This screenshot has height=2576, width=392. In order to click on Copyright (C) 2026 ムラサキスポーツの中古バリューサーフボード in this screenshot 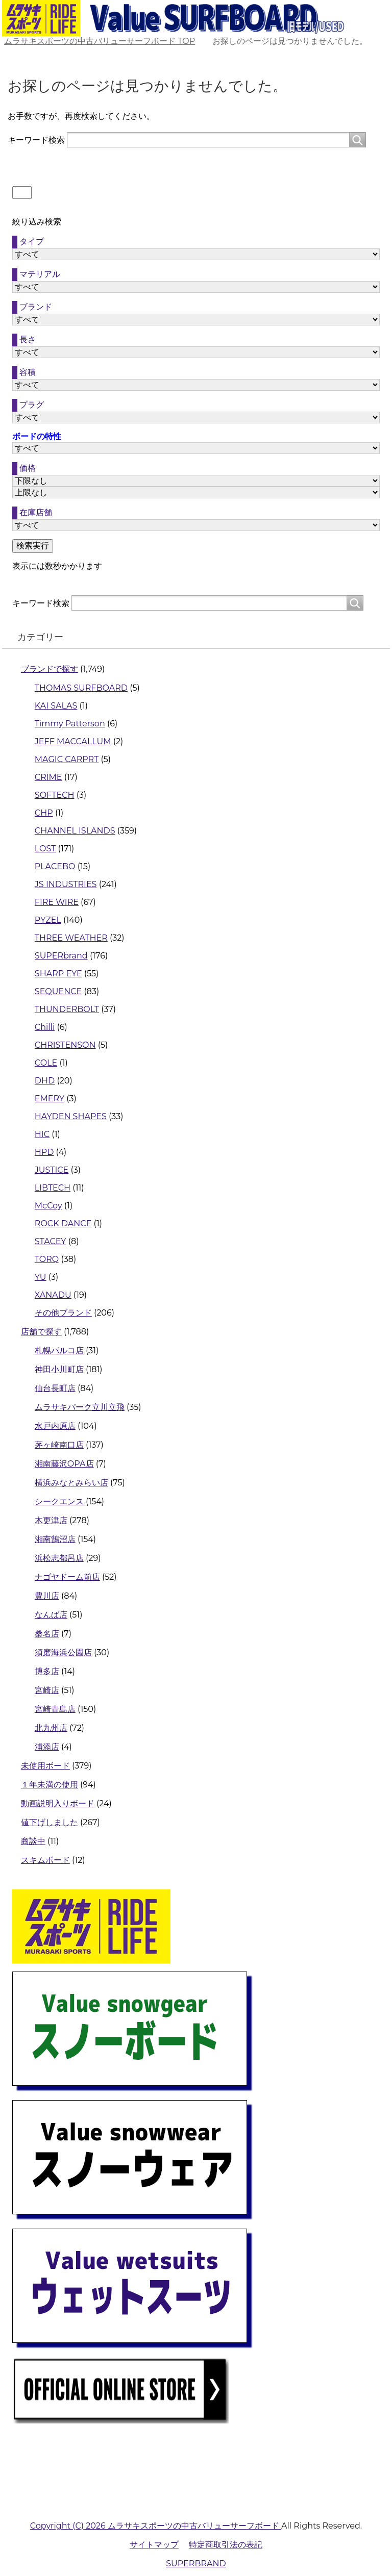, I will do `click(155, 2526)`.